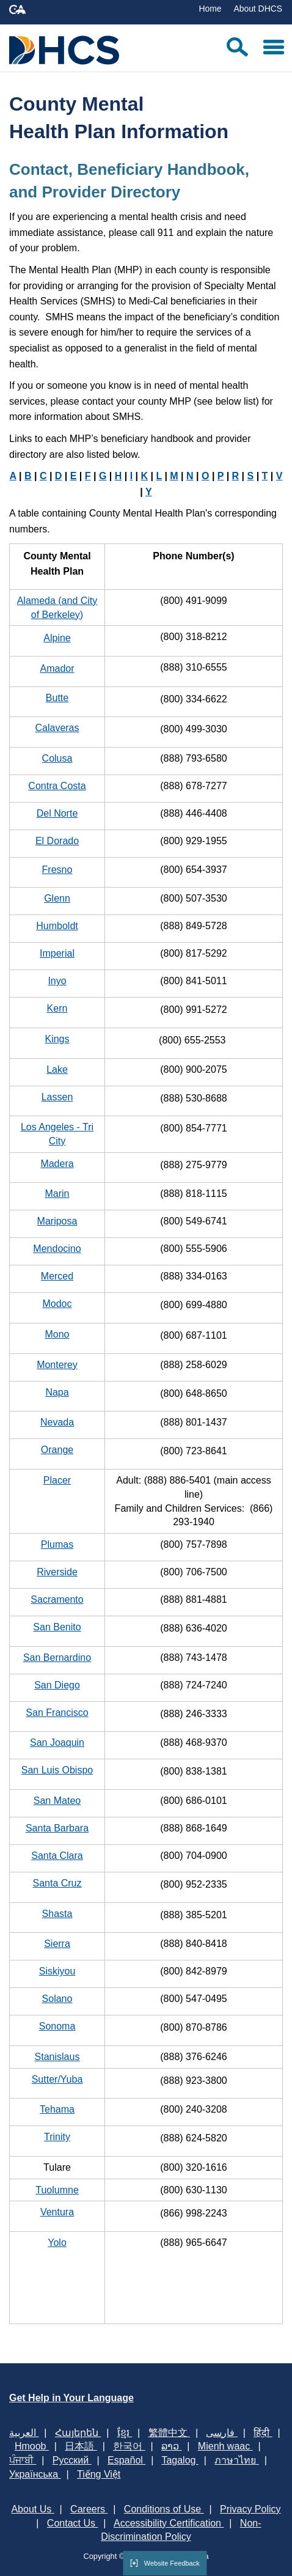 The width and height of the screenshot is (292, 2576). I want to click on 日本語, so click(81, 2446).